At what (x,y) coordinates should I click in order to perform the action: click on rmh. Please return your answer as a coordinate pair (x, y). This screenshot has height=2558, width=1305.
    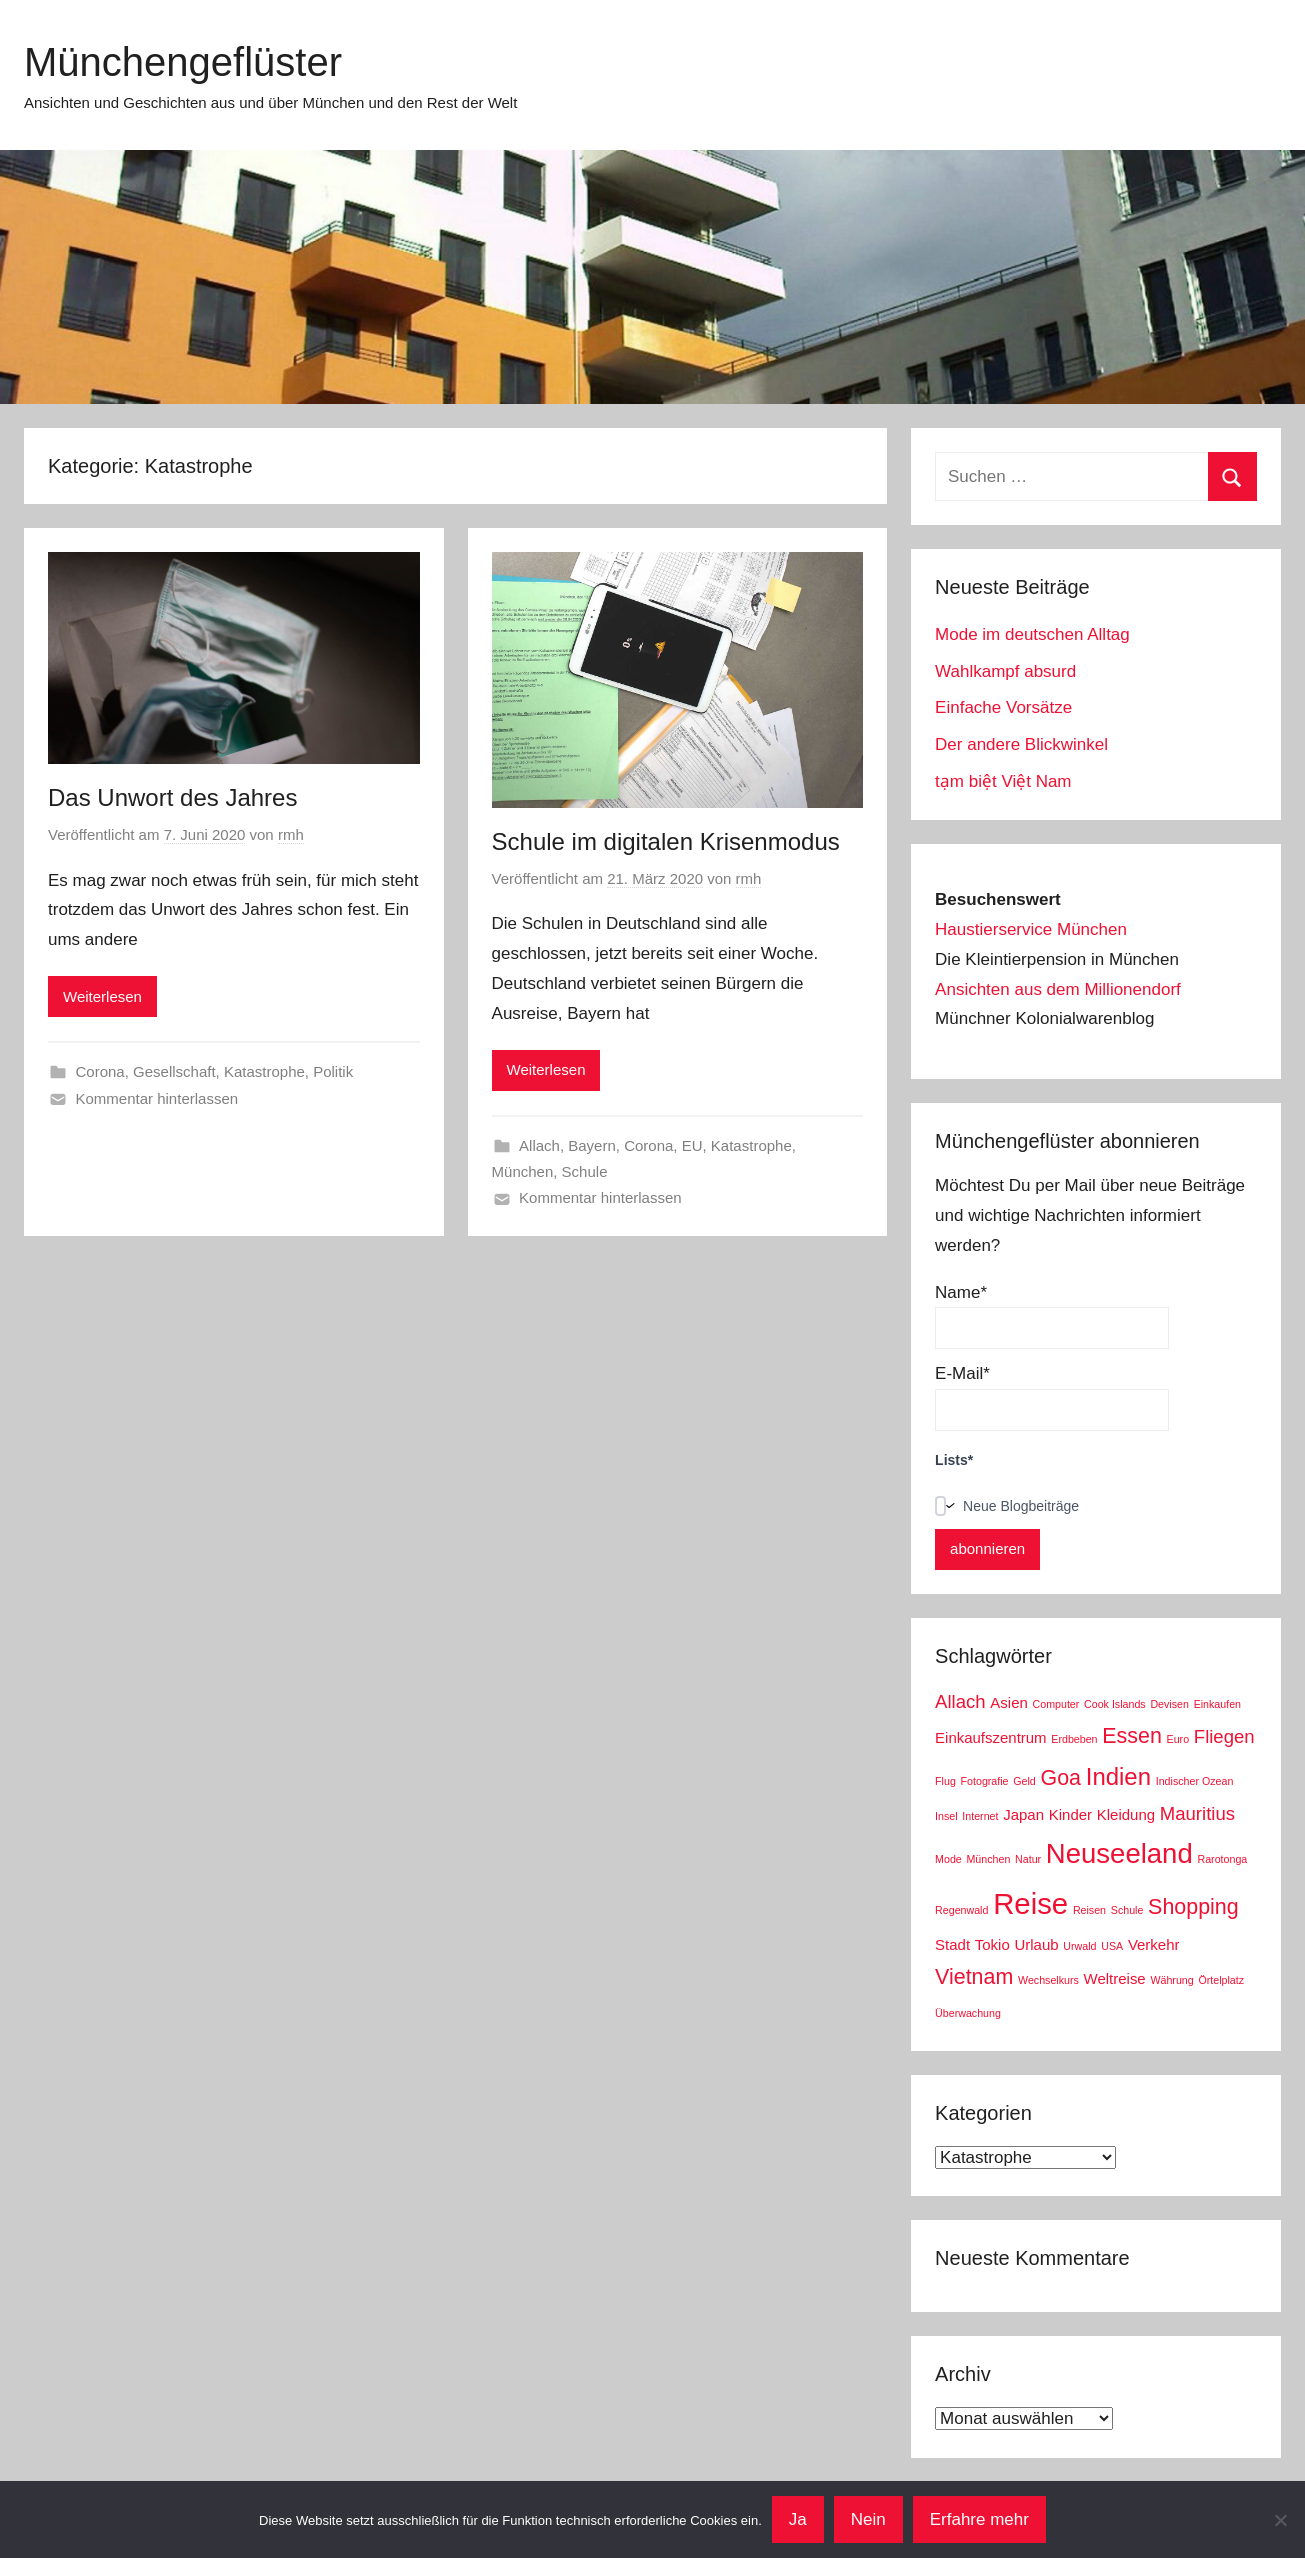
    Looking at the image, I should click on (291, 834).